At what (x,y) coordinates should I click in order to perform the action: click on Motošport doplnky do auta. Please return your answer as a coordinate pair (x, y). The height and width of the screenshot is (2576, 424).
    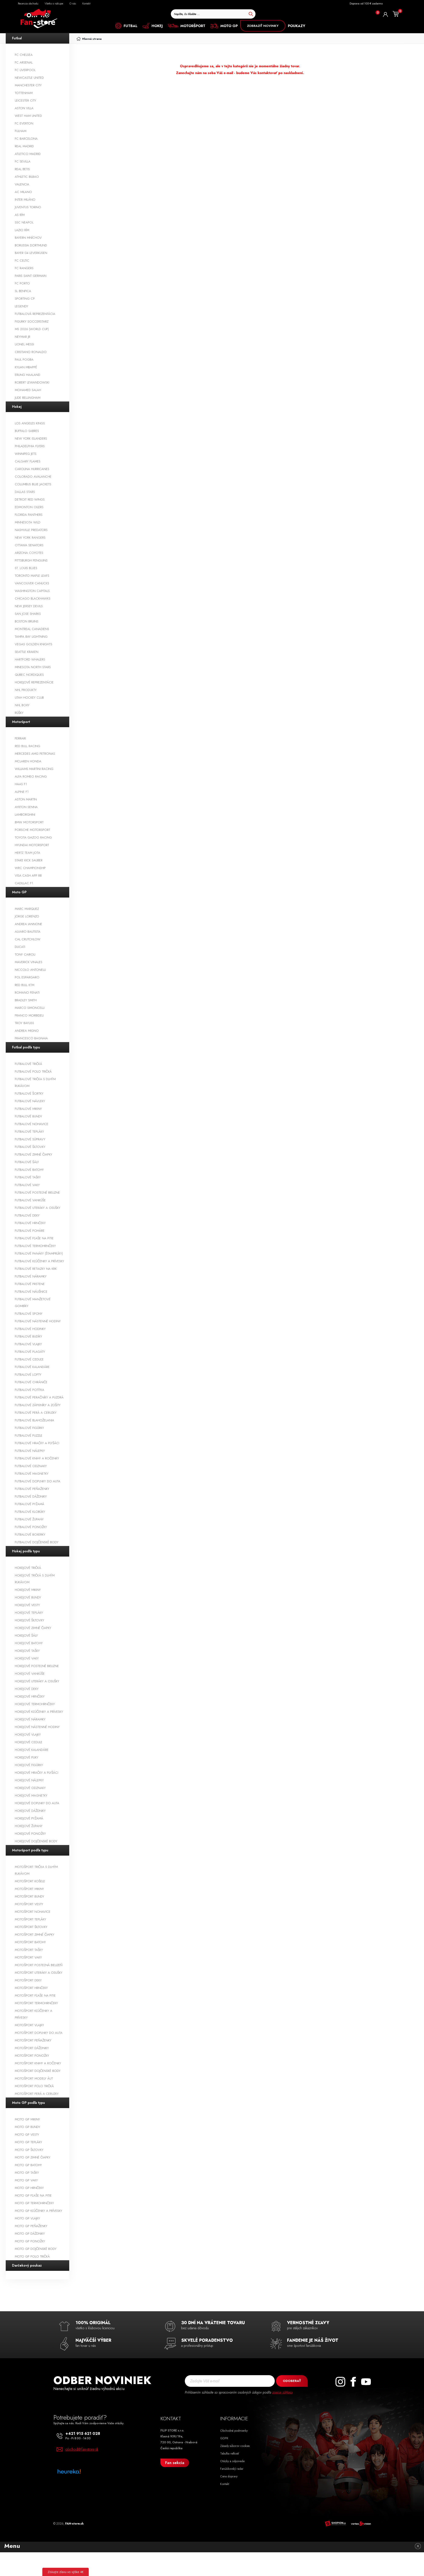
    Looking at the image, I should click on (38, 2032).